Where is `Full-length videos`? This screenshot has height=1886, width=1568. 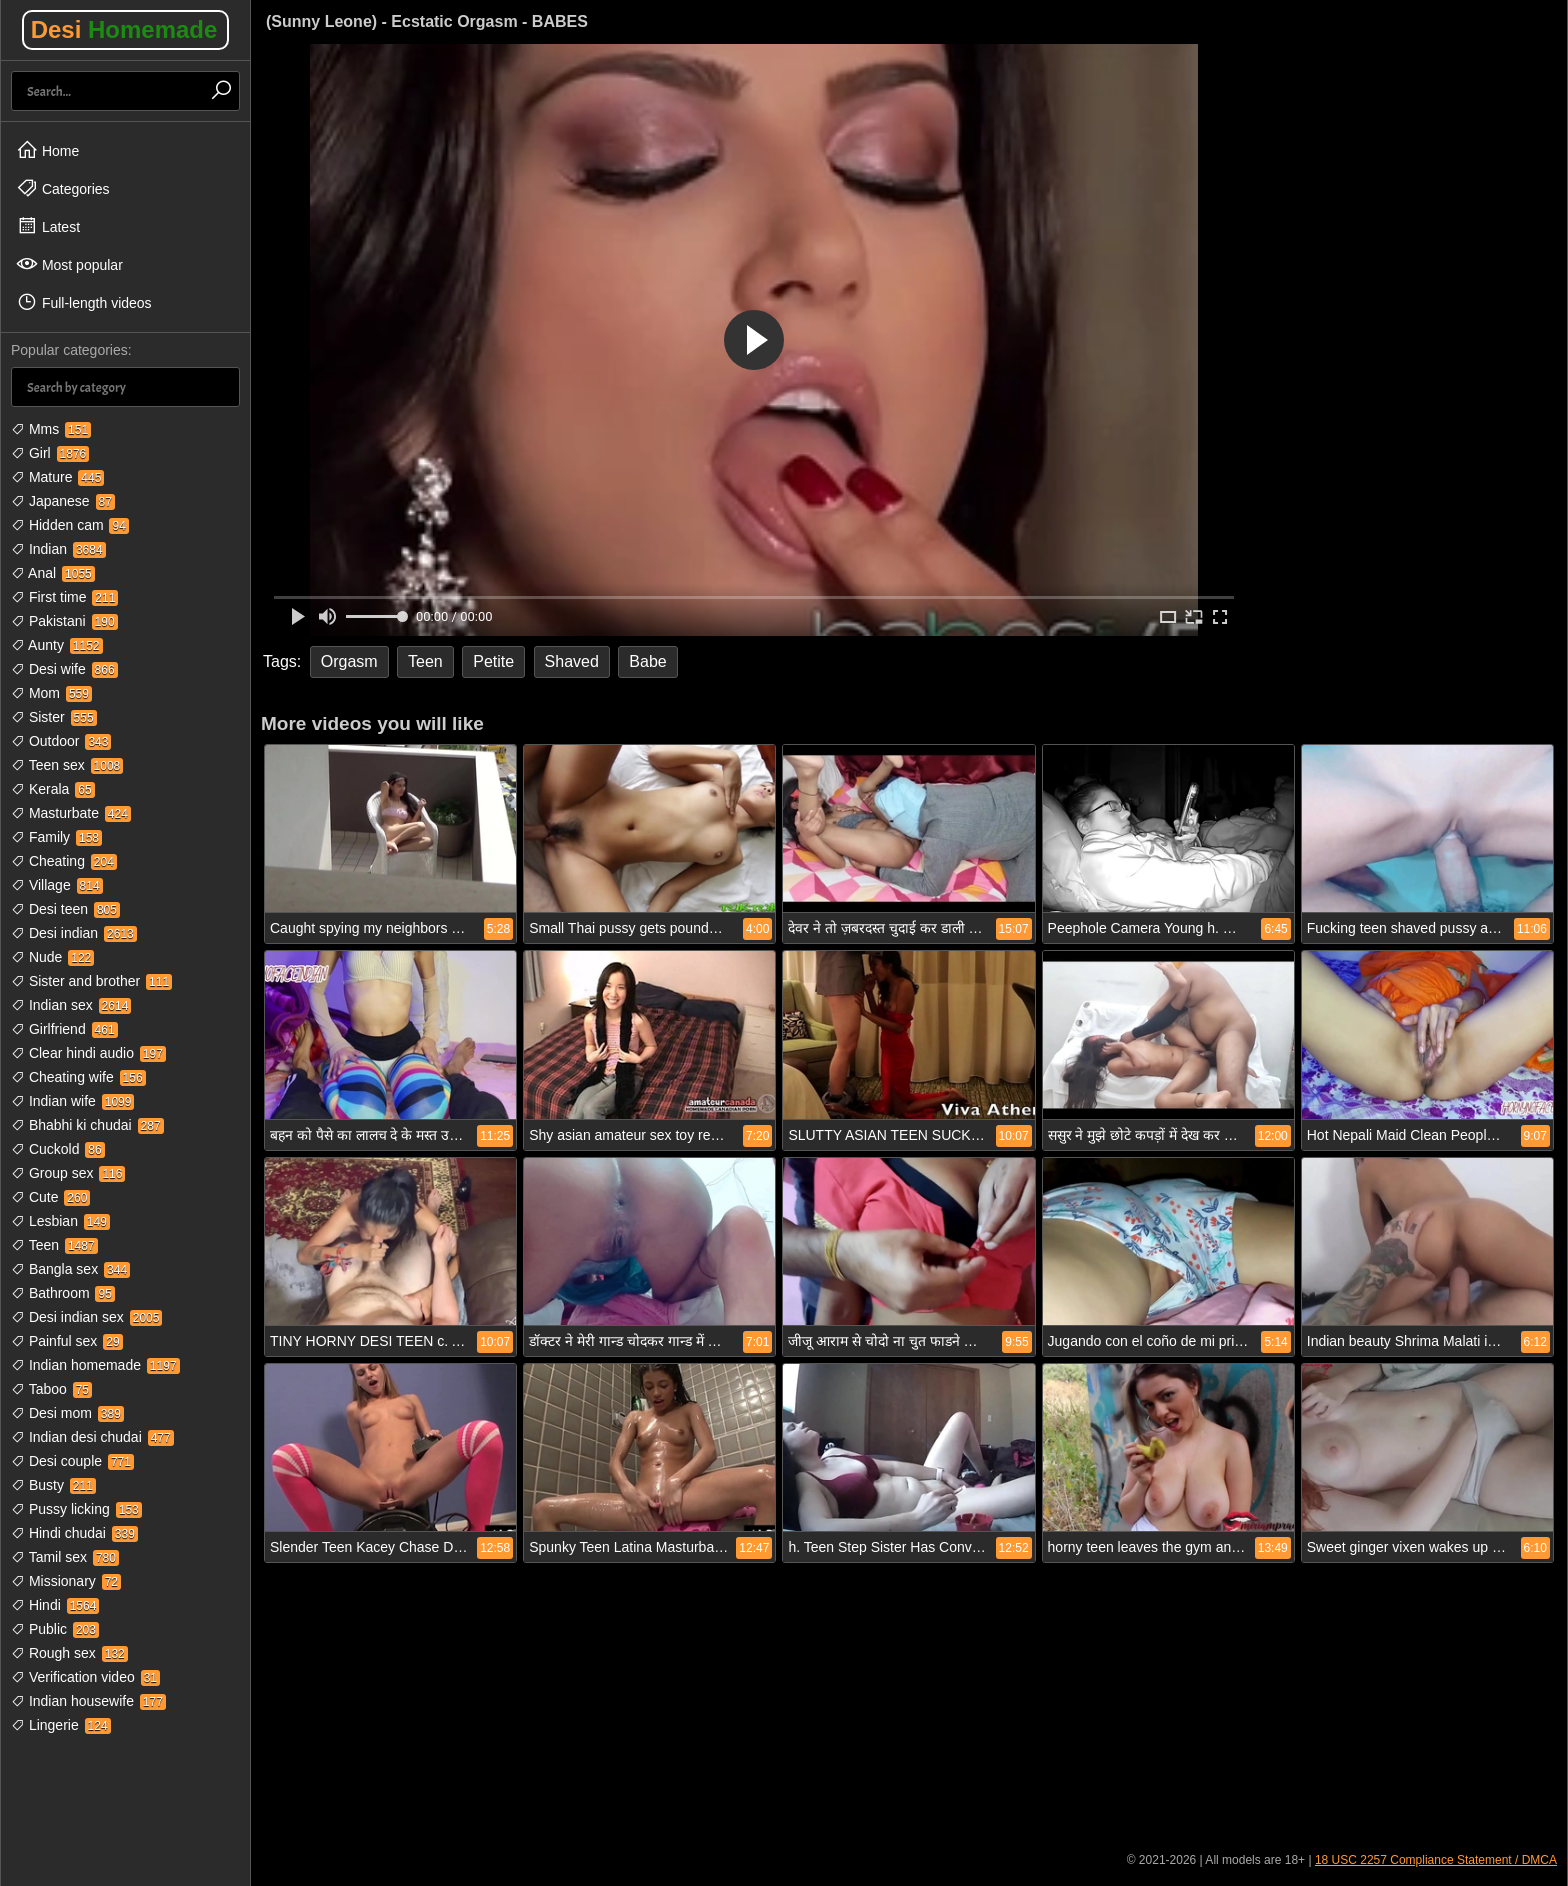
Full-length videos is located at coordinates (84, 302).